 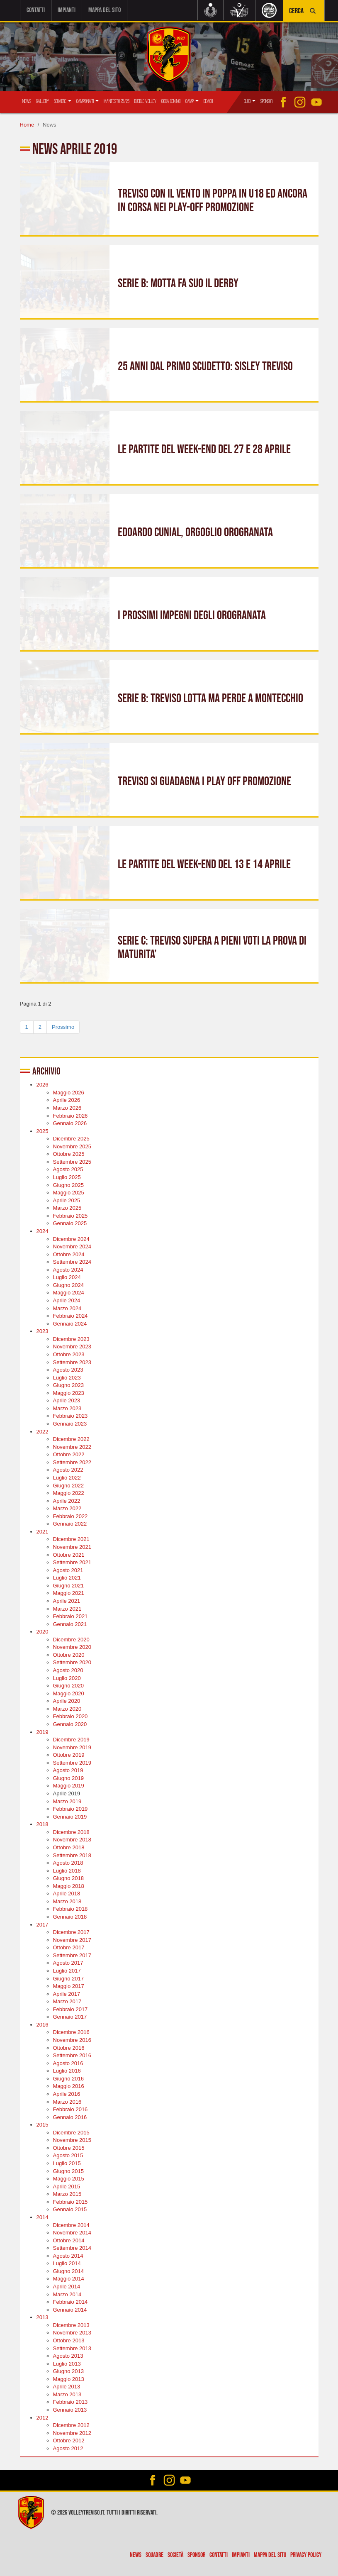 I want to click on Agosto 2014, so click(x=68, y=2255).